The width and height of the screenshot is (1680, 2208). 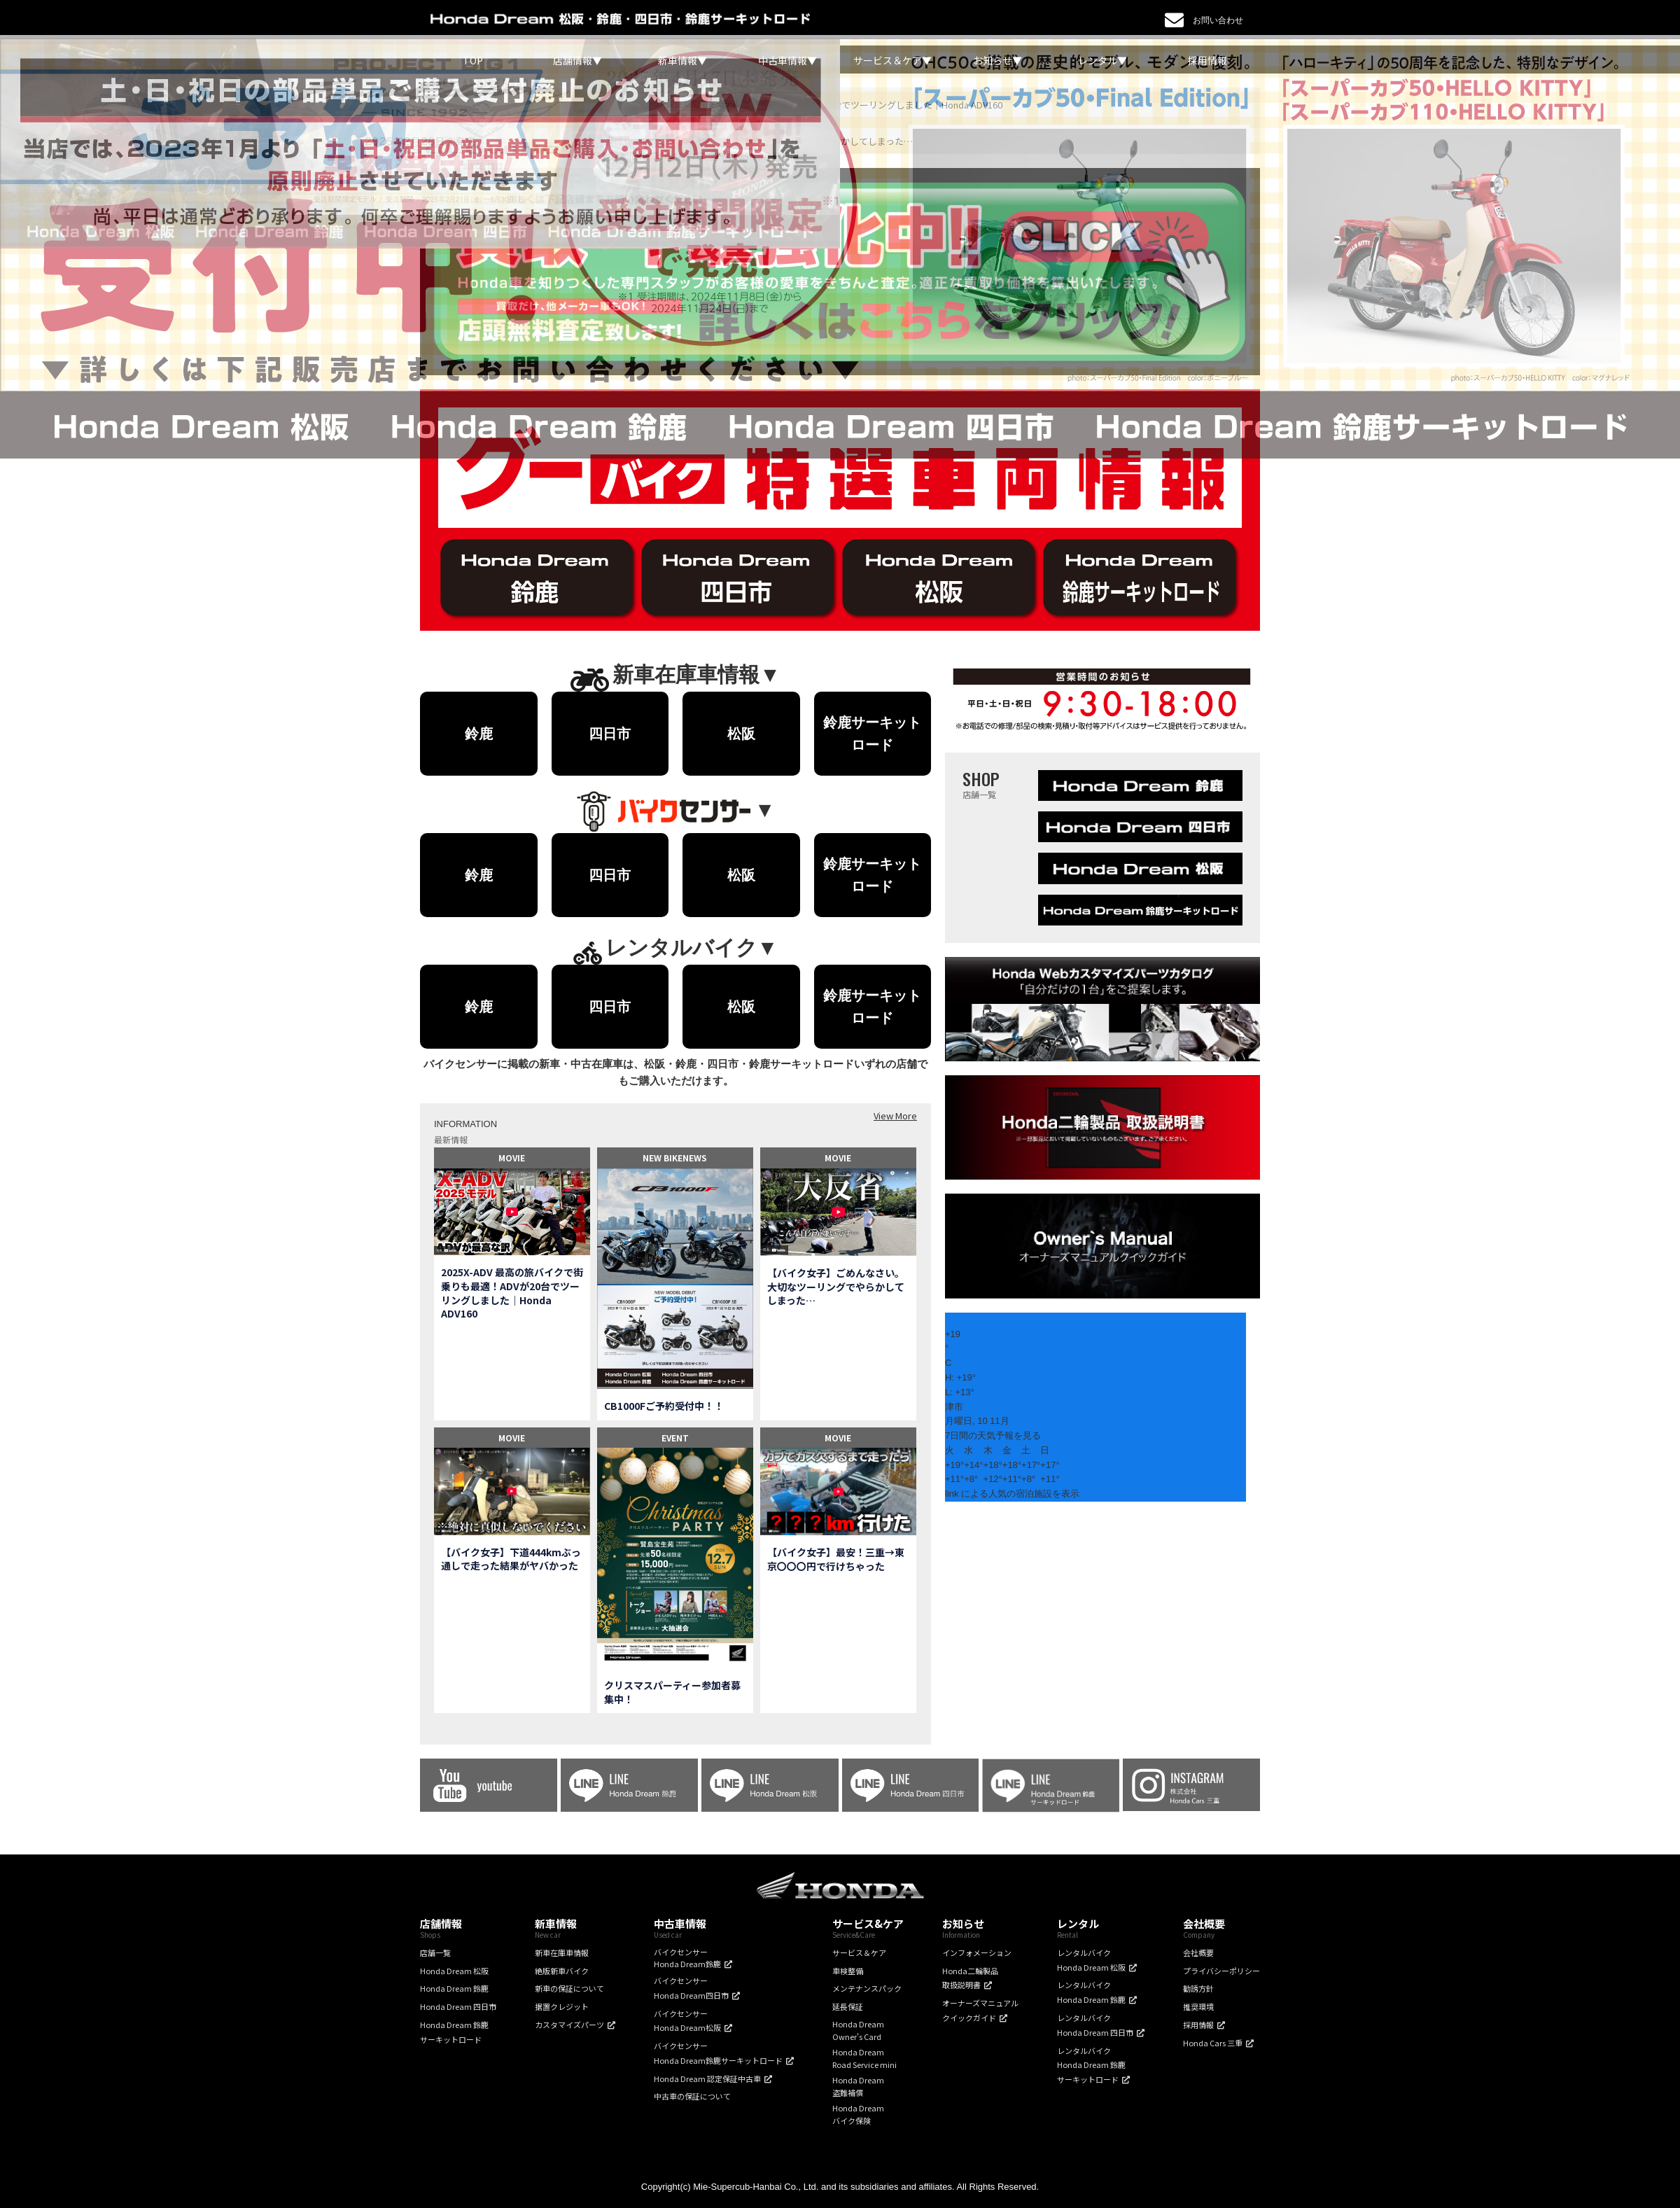 I want to click on インフォメーション, so click(x=976, y=1952).